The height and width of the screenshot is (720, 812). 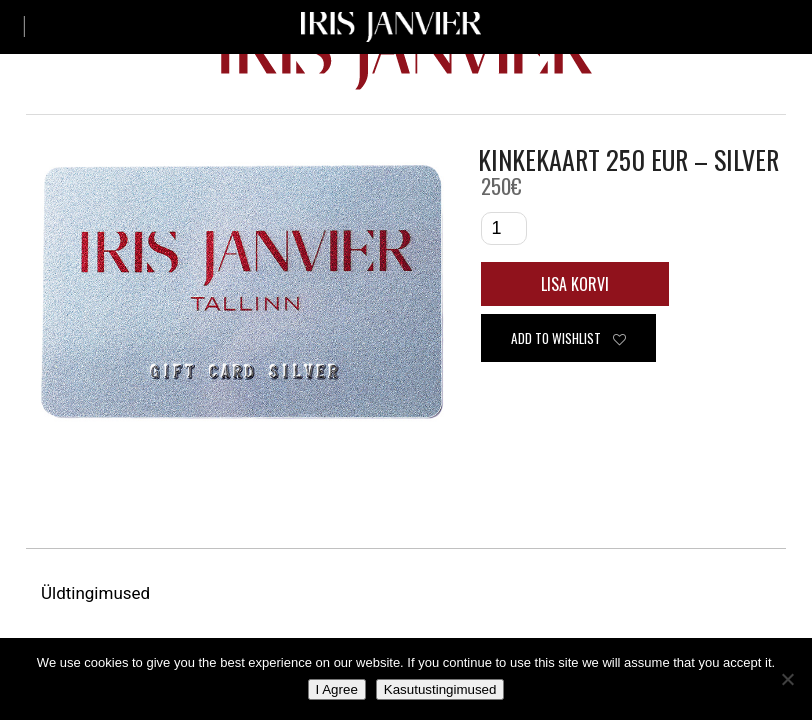 What do you see at coordinates (337, 689) in the screenshot?
I see `I Agree` at bounding box center [337, 689].